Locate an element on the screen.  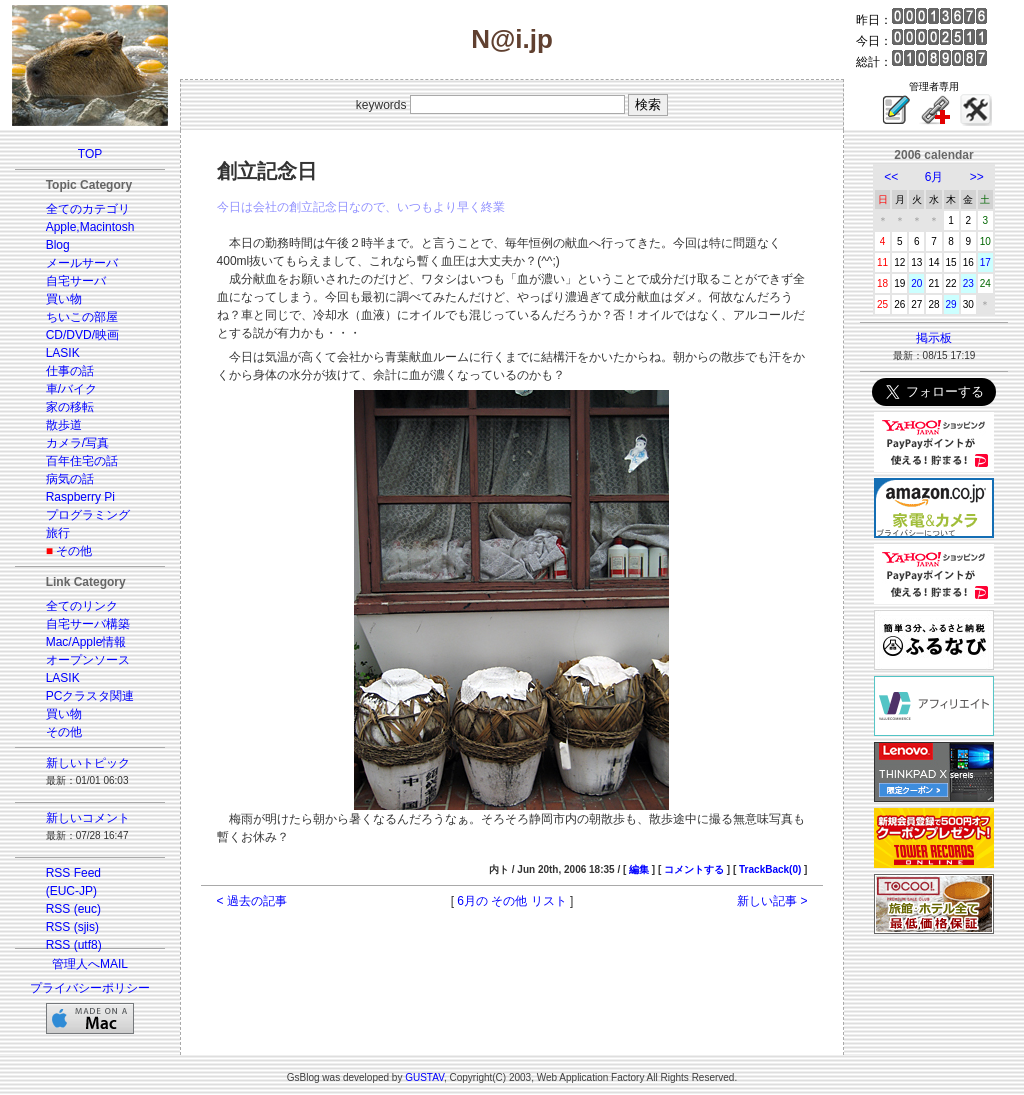
散歩道 is located at coordinates (64, 425).